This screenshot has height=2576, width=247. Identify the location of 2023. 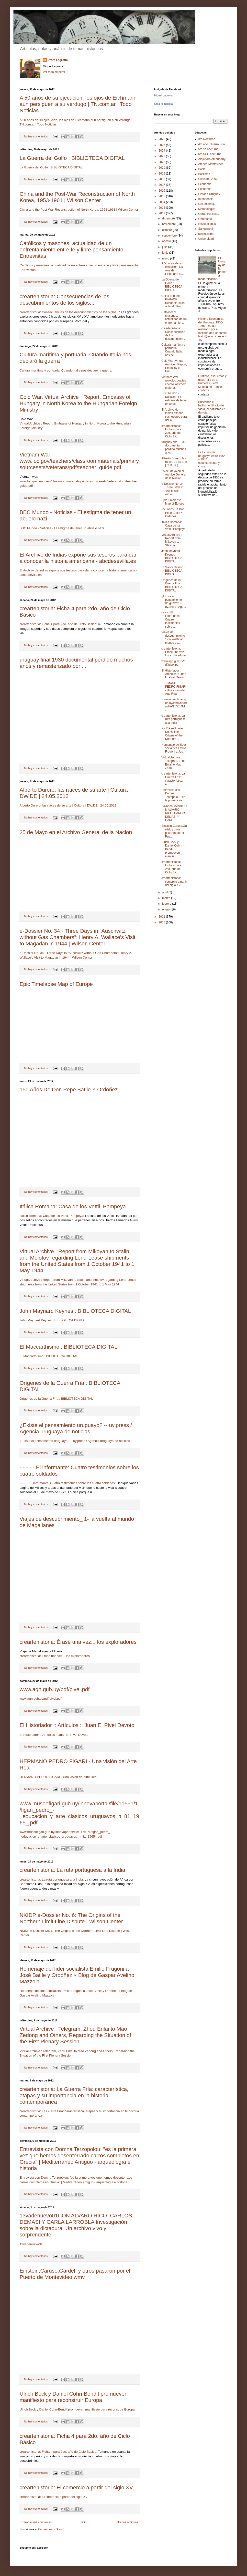
(162, 156).